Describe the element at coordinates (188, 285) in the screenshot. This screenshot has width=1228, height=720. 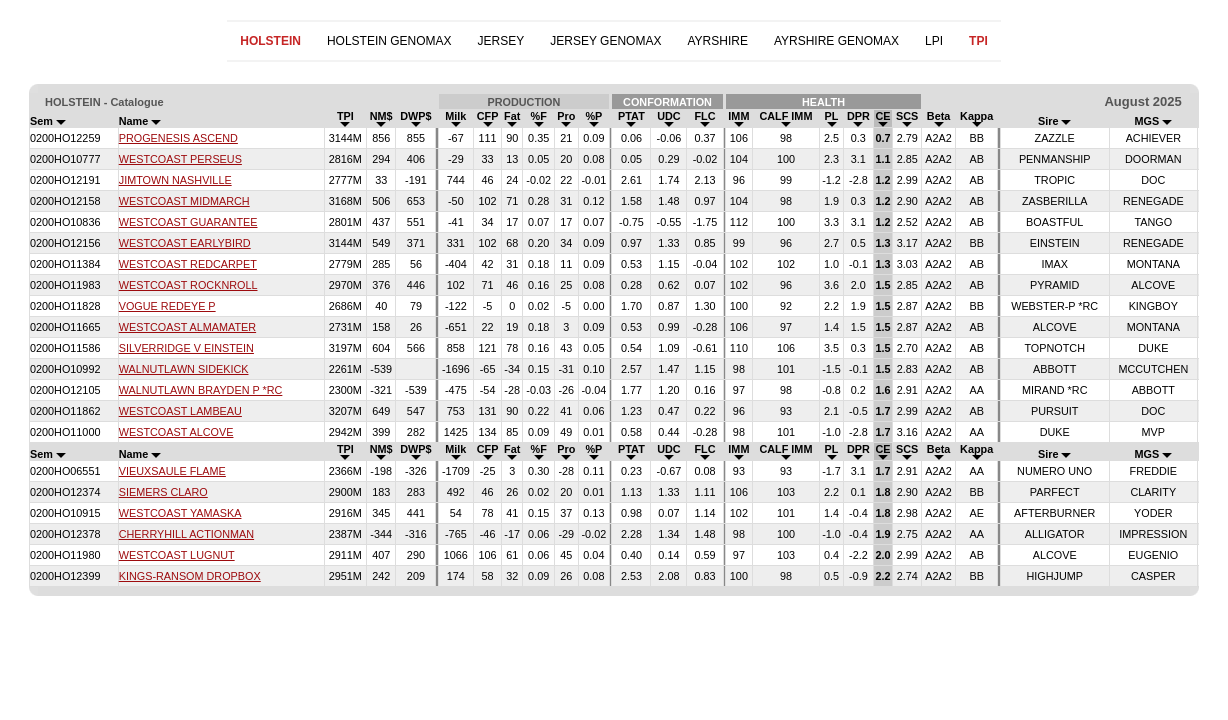
I see `WESTCOAST ROCKNROLL` at that location.